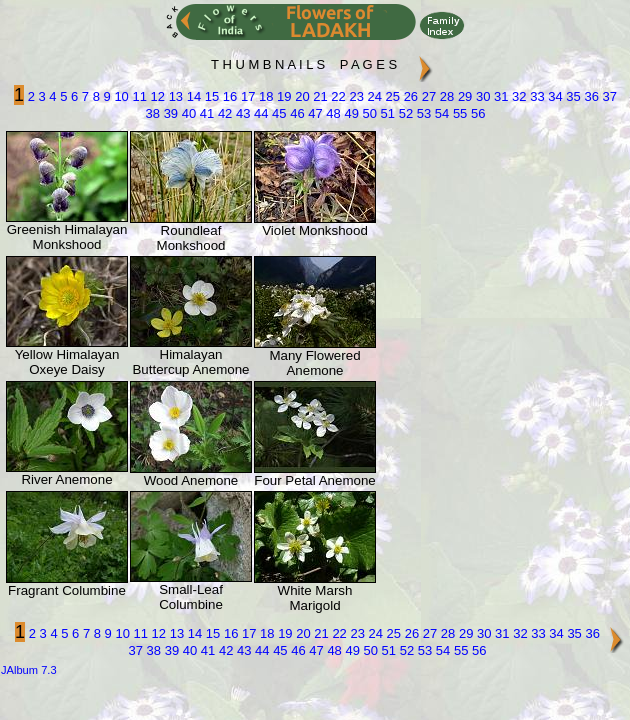 The image size is (630, 720). I want to click on 25, so click(391, 96).